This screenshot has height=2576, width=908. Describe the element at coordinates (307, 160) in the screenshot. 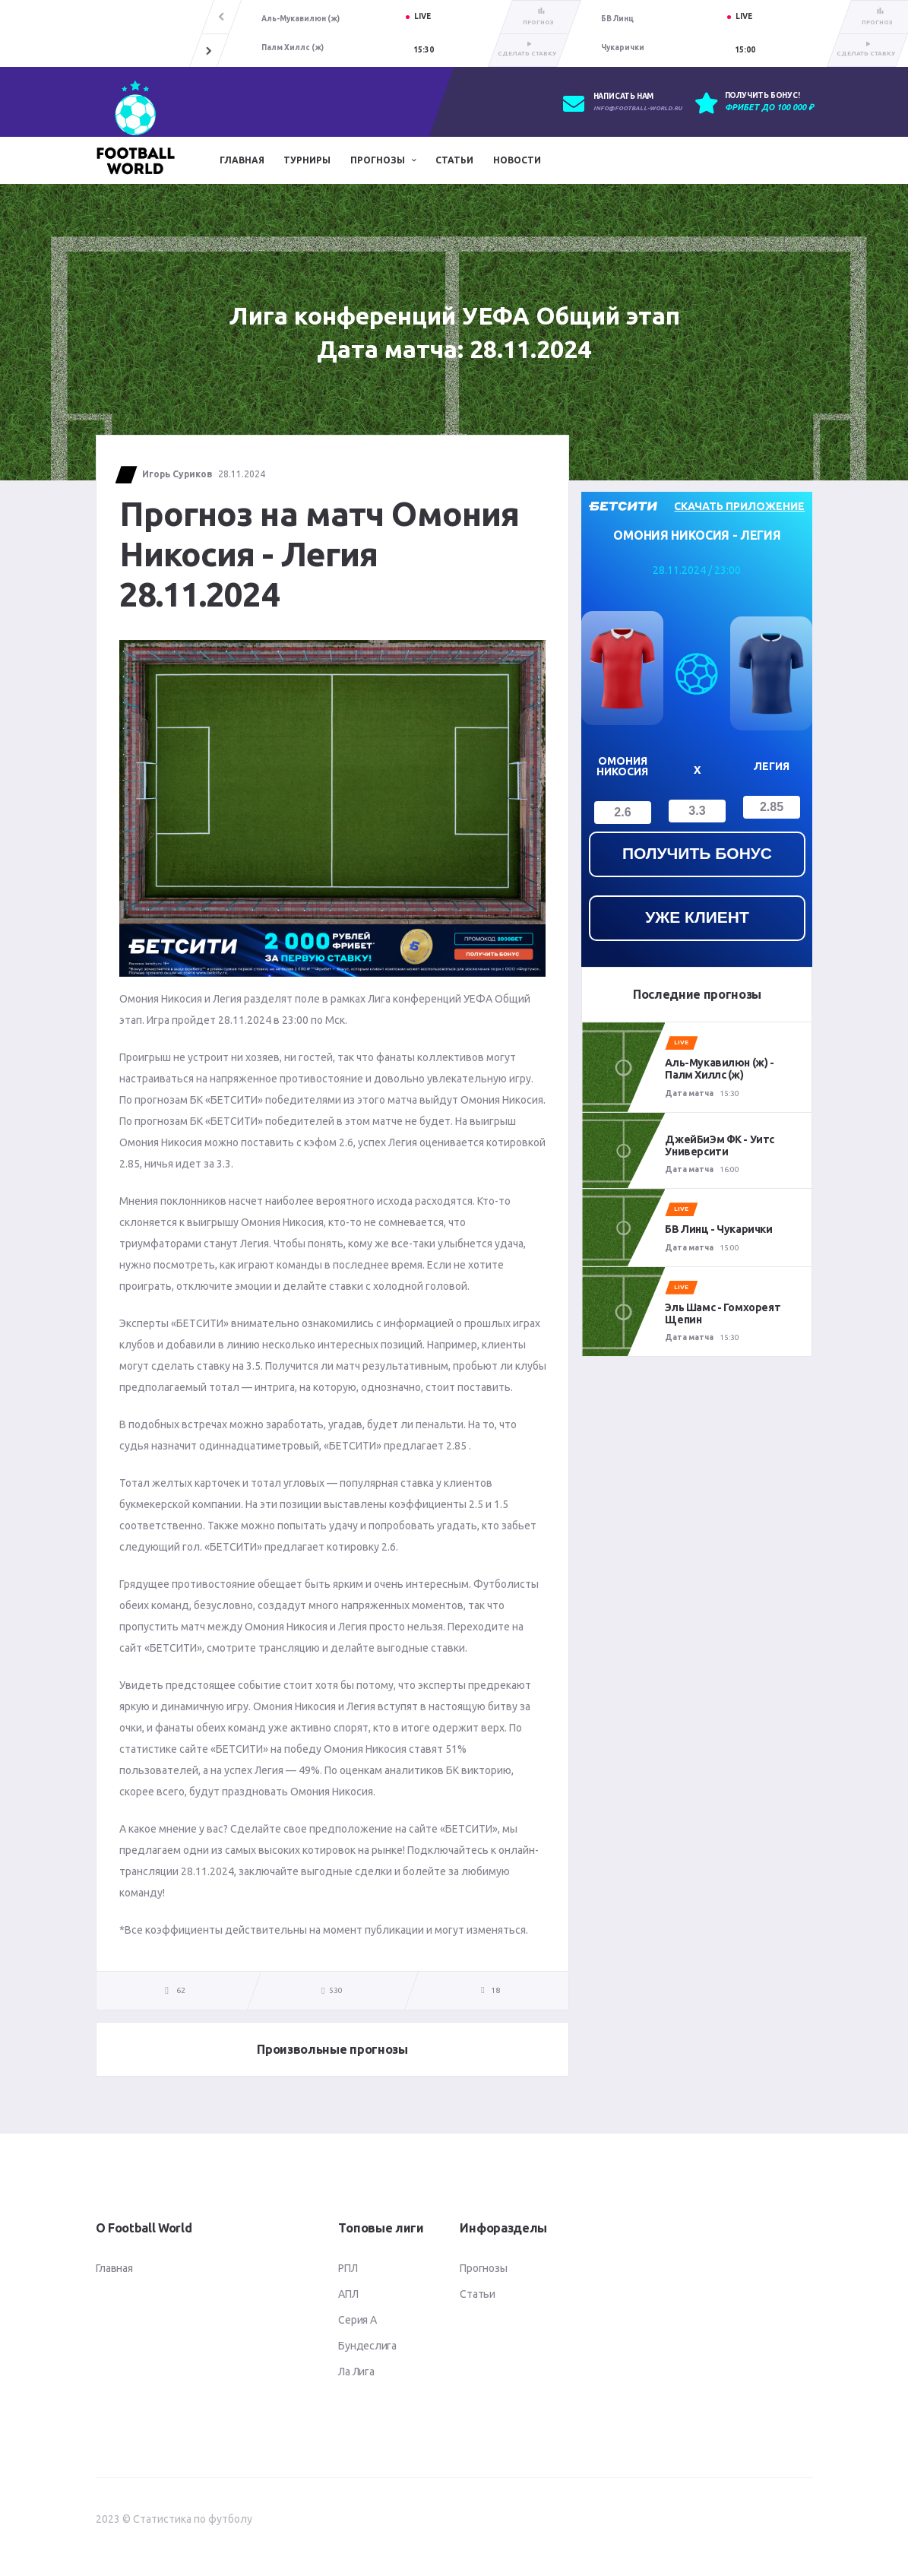

I see `Турниры` at that location.